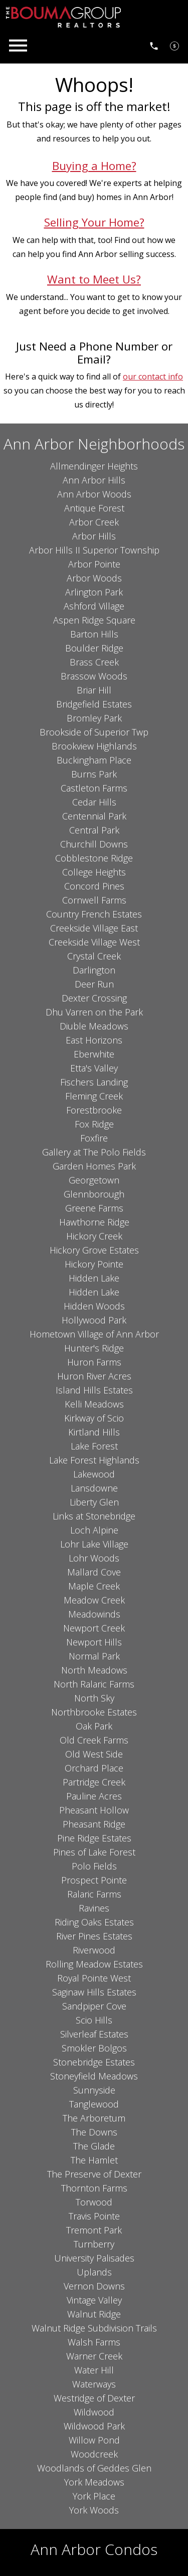 The image size is (188, 2576). Describe the element at coordinates (94, 942) in the screenshot. I see `Creekside Village West` at that location.